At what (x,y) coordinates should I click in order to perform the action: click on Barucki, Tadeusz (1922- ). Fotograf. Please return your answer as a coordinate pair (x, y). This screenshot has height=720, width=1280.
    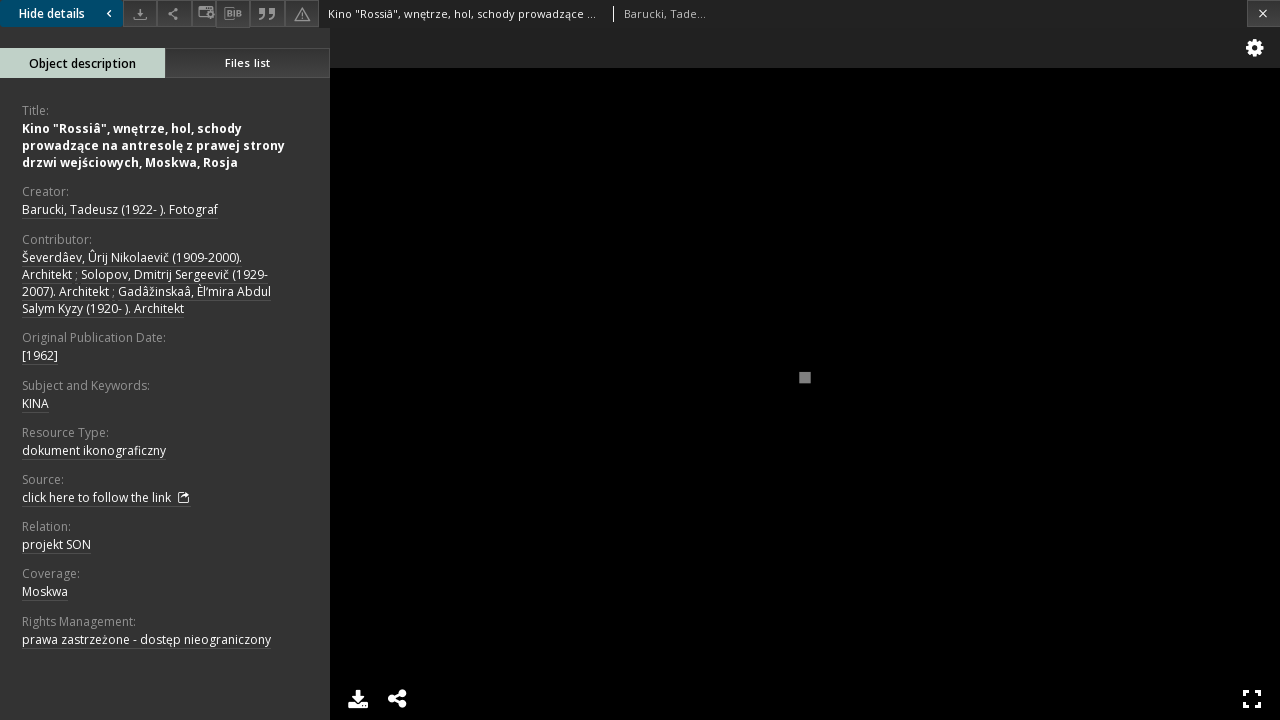
    Looking at the image, I should click on (120, 209).